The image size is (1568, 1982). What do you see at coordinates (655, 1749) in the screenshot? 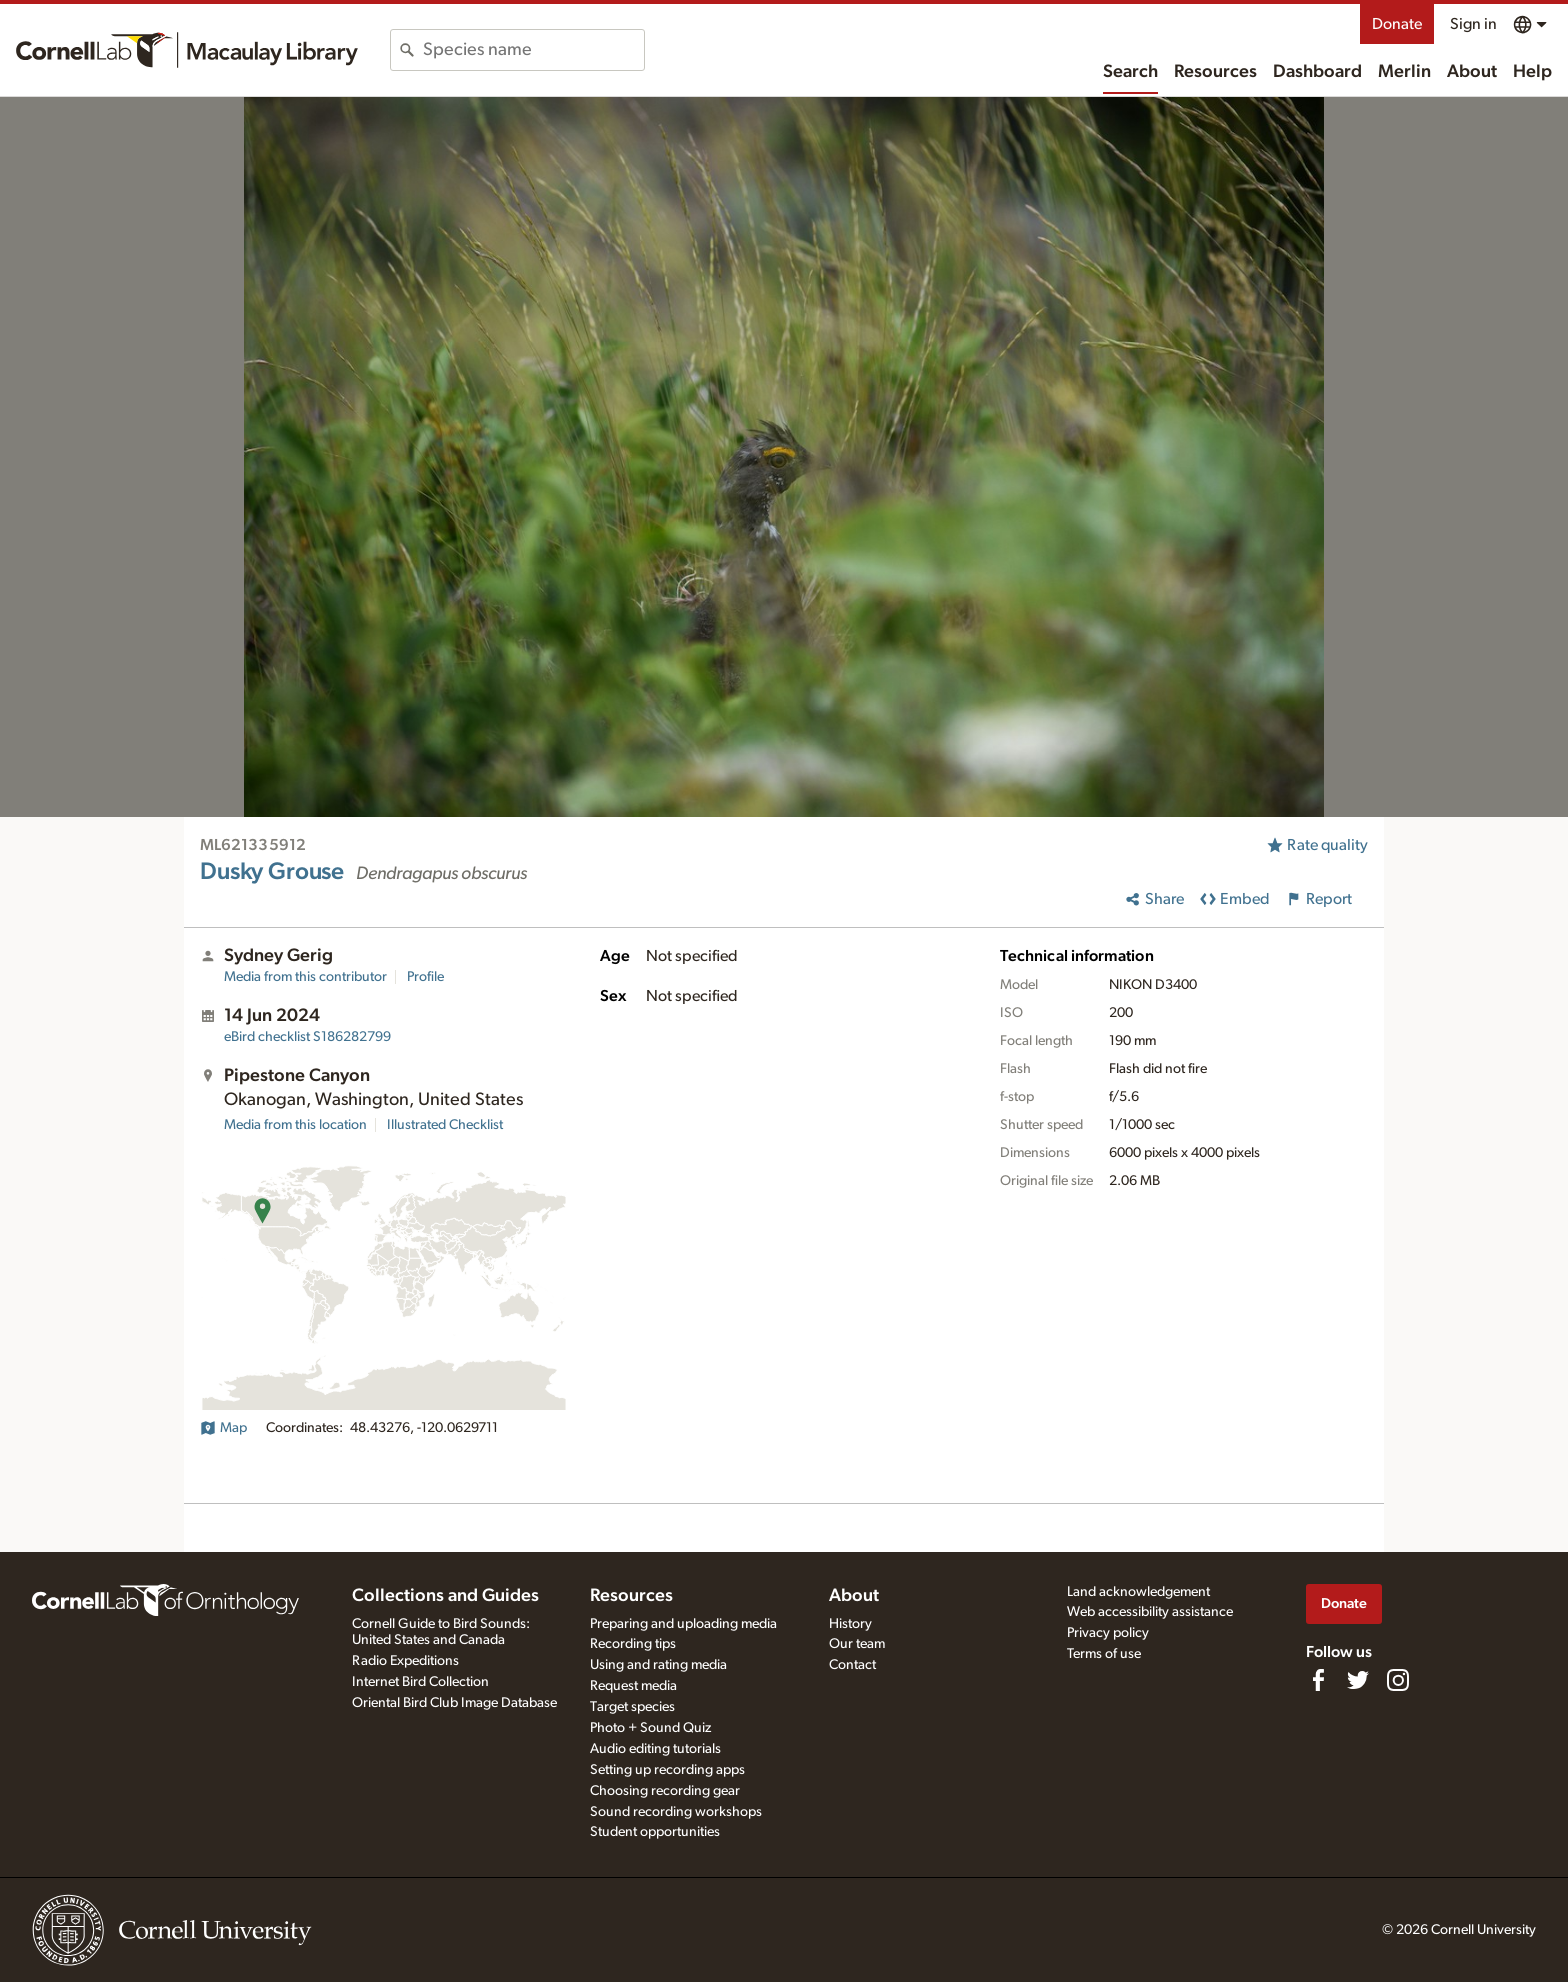
I see `Audio editing tutorials` at bounding box center [655, 1749].